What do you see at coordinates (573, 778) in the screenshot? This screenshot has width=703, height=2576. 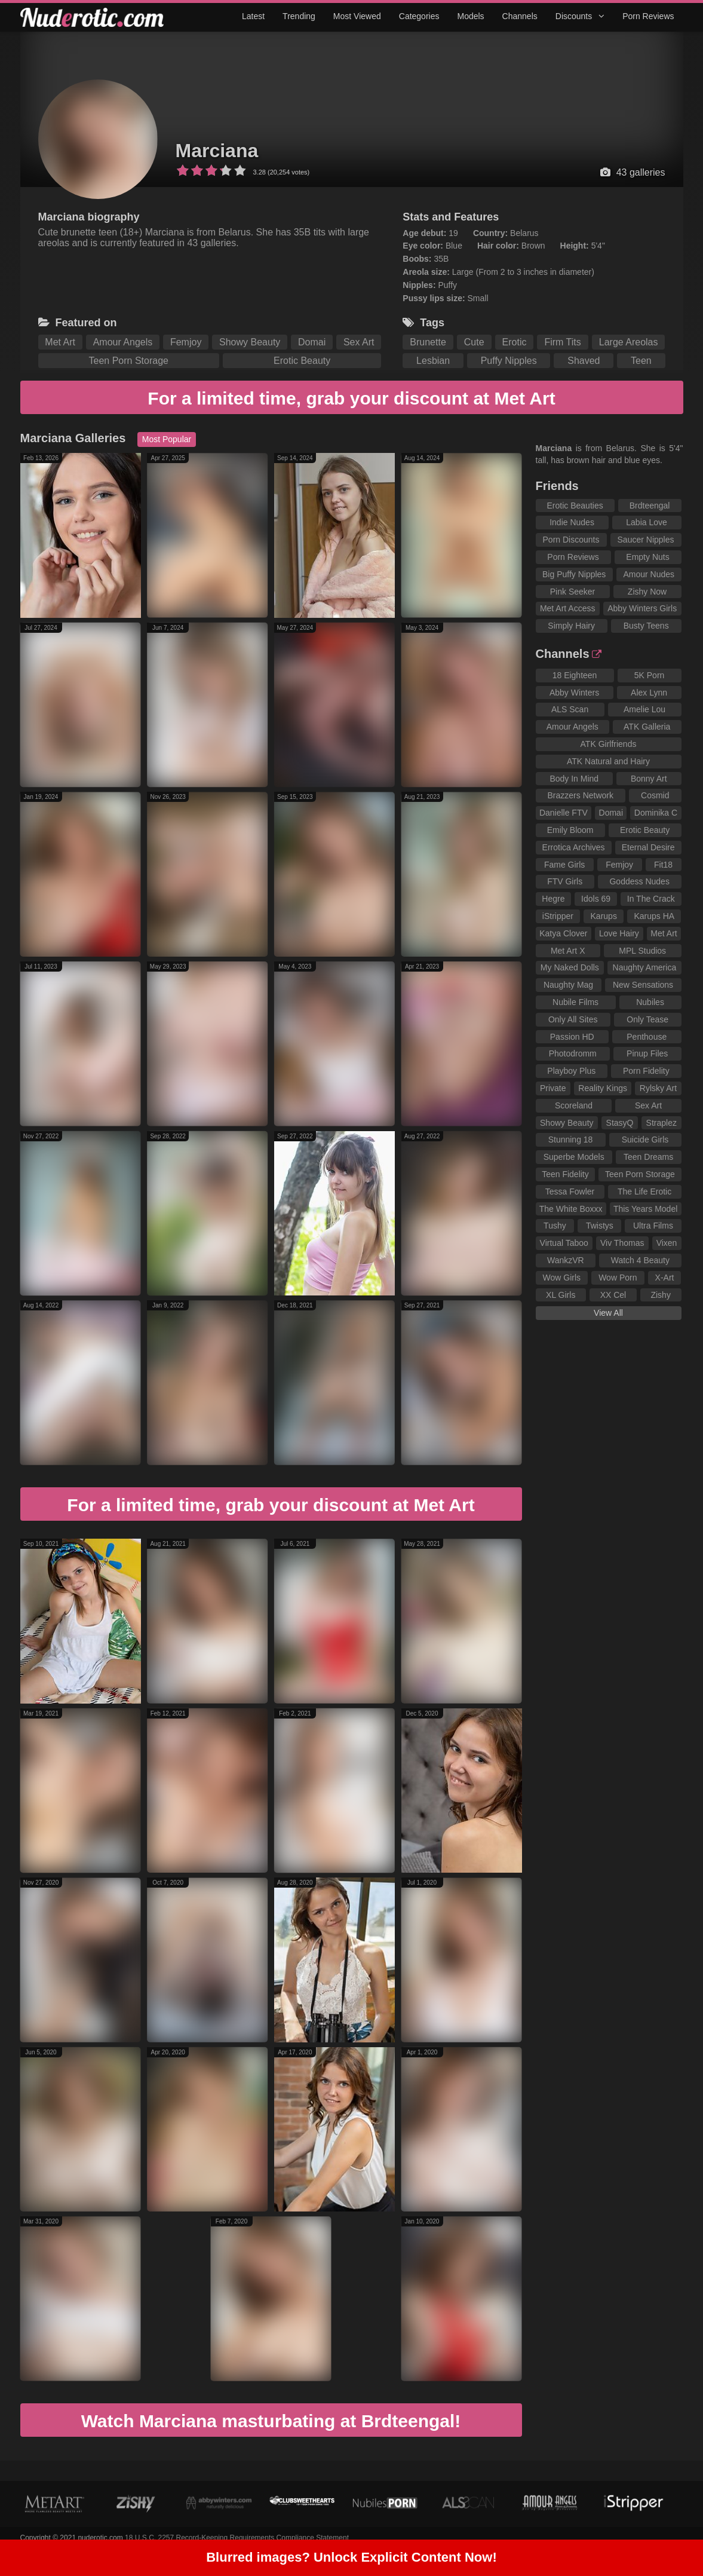 I see `Body In Mind` at bounding box center [573, 778].